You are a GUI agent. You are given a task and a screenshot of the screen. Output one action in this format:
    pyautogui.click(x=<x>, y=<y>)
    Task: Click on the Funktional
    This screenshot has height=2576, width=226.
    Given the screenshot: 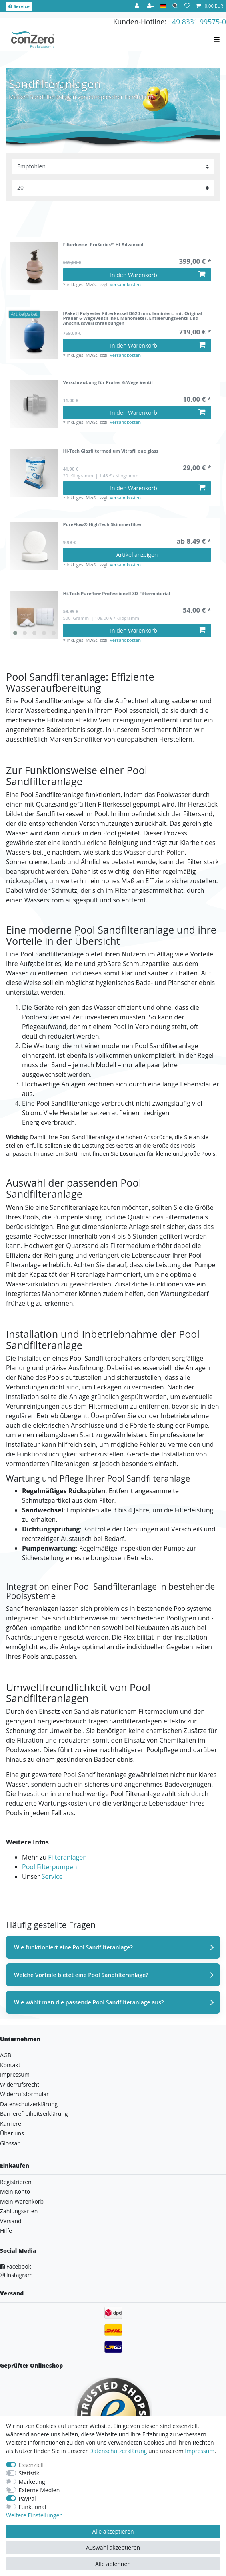 What is the action you would take?
    pyautogui.click(x=32, y=2507)
    